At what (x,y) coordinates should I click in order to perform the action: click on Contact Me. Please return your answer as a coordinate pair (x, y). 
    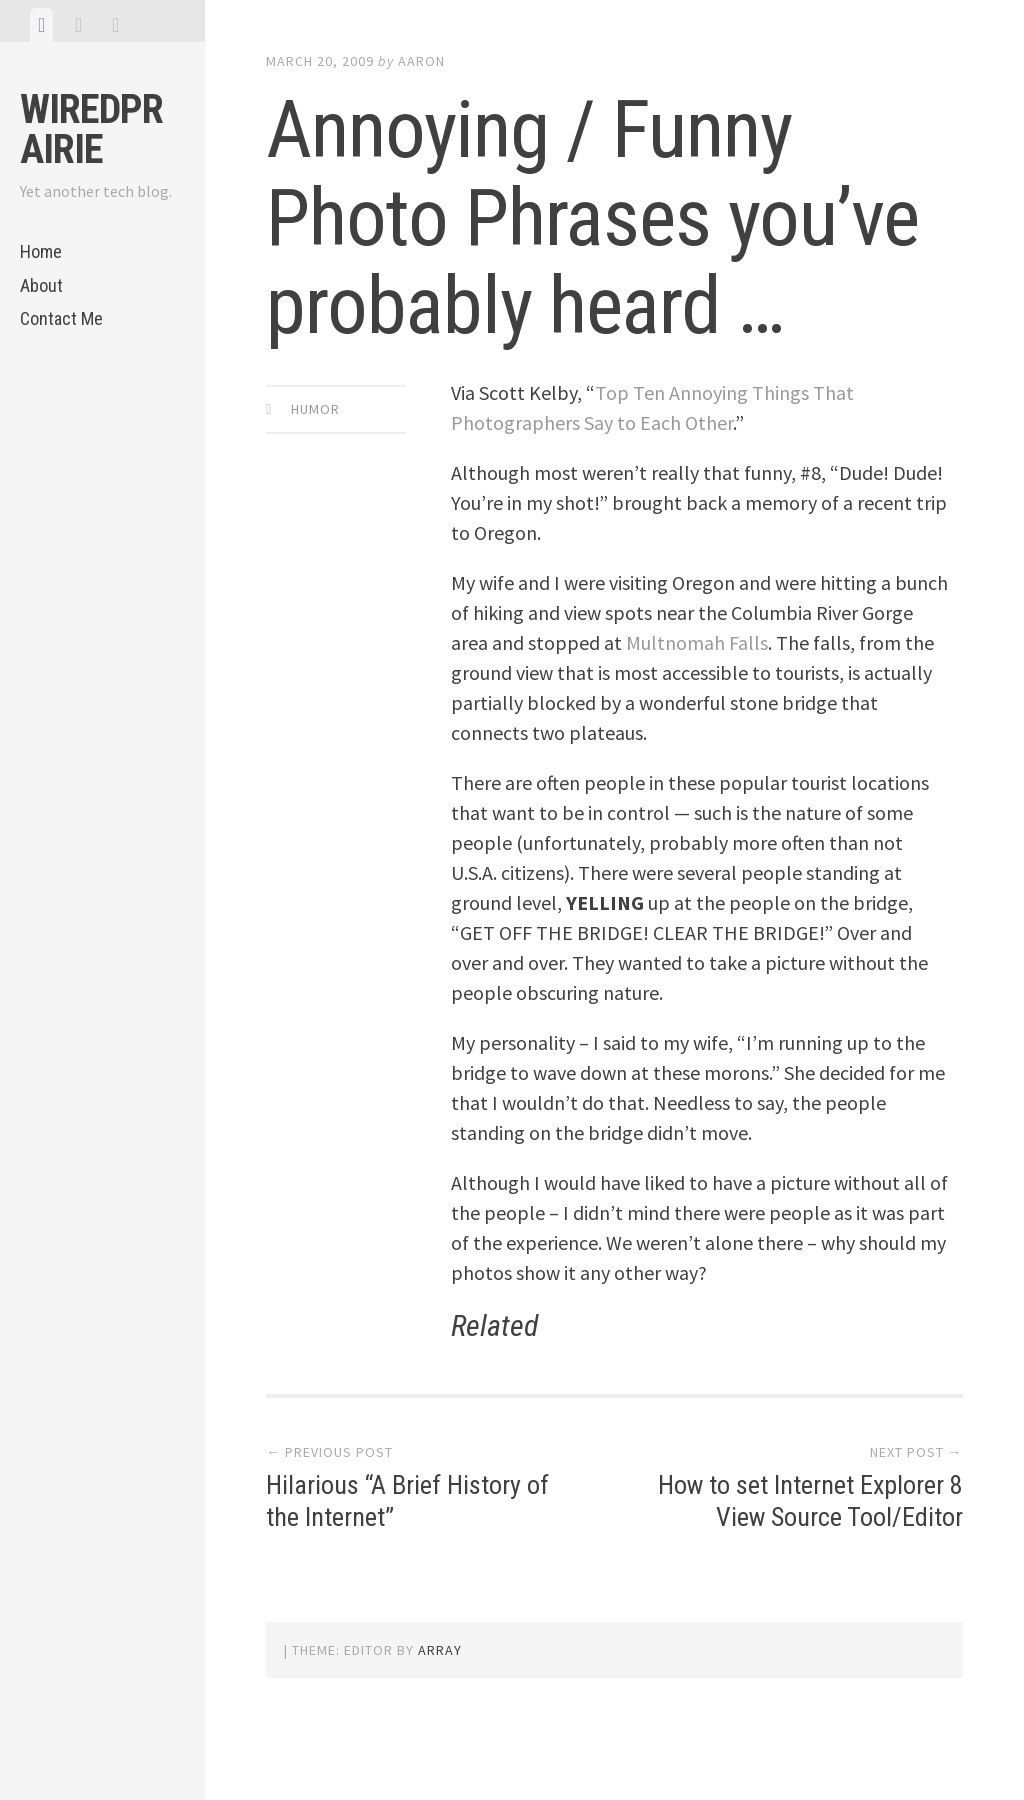
    Looking at the image, I should click on (61, 318).